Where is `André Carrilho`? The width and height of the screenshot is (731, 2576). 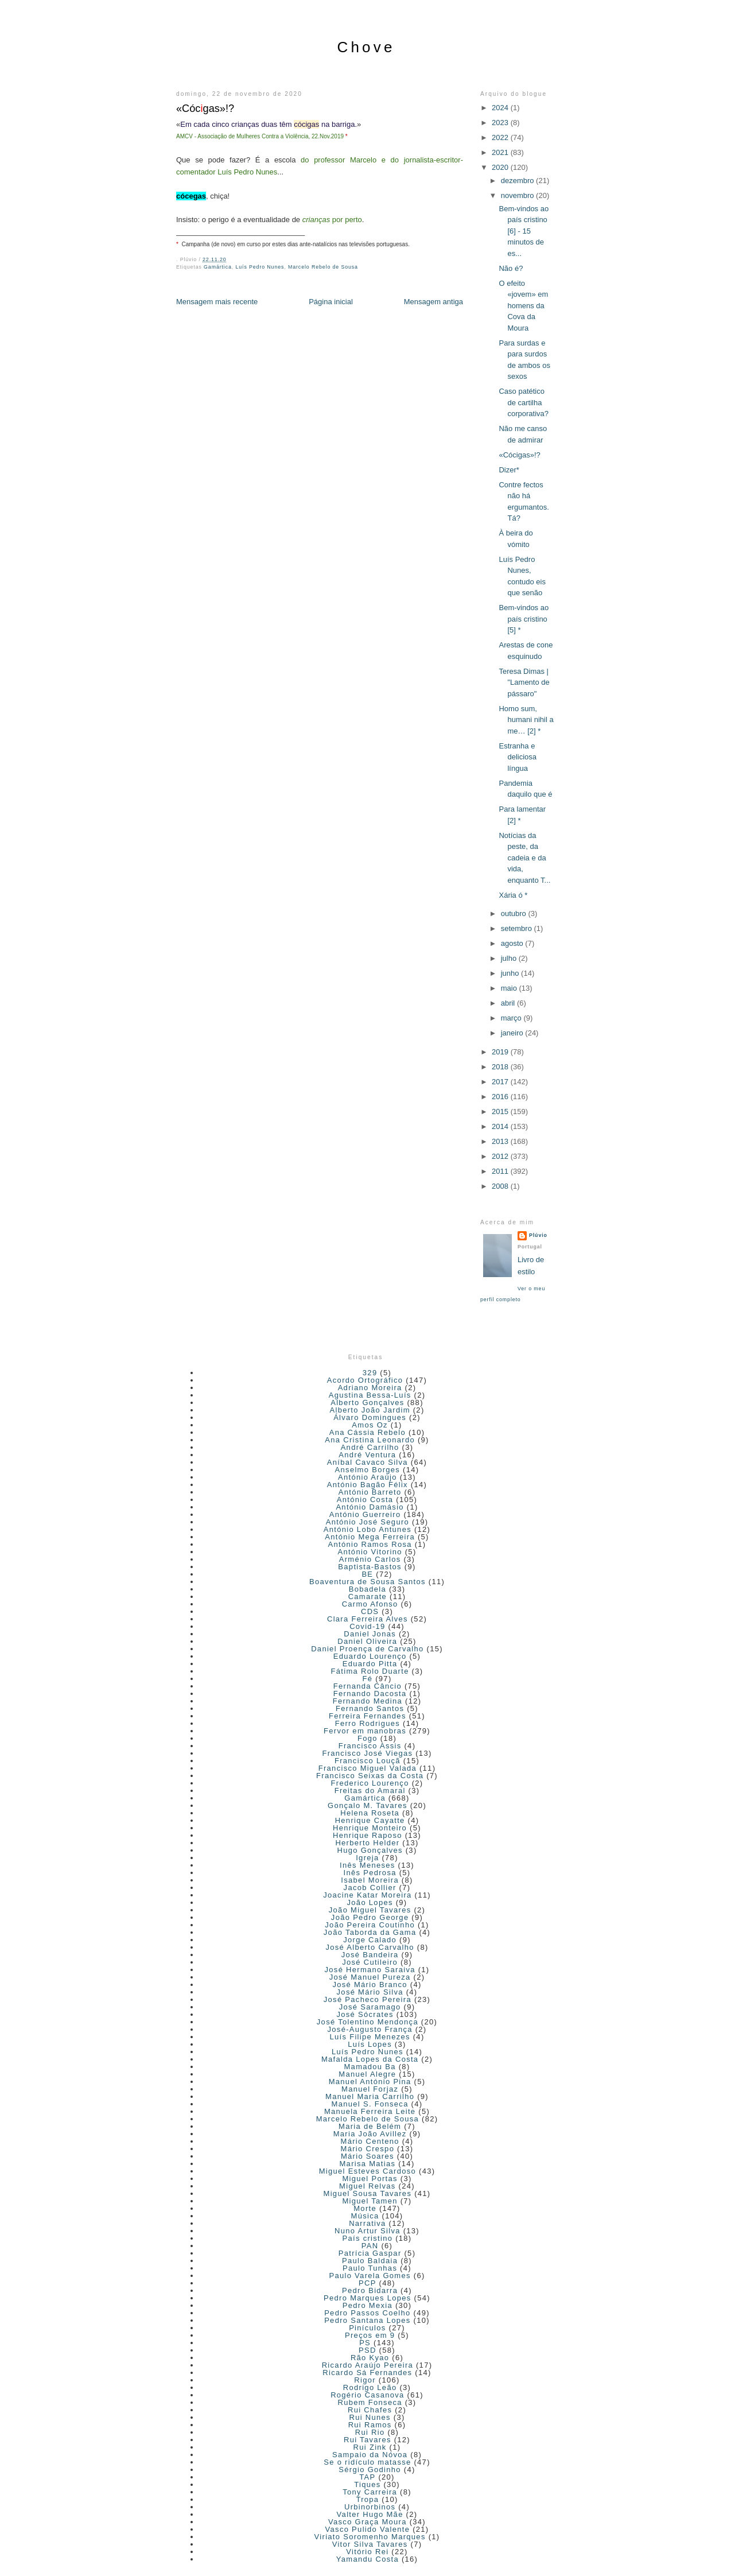 André Carrilho is located at coordinates (370, 1447).